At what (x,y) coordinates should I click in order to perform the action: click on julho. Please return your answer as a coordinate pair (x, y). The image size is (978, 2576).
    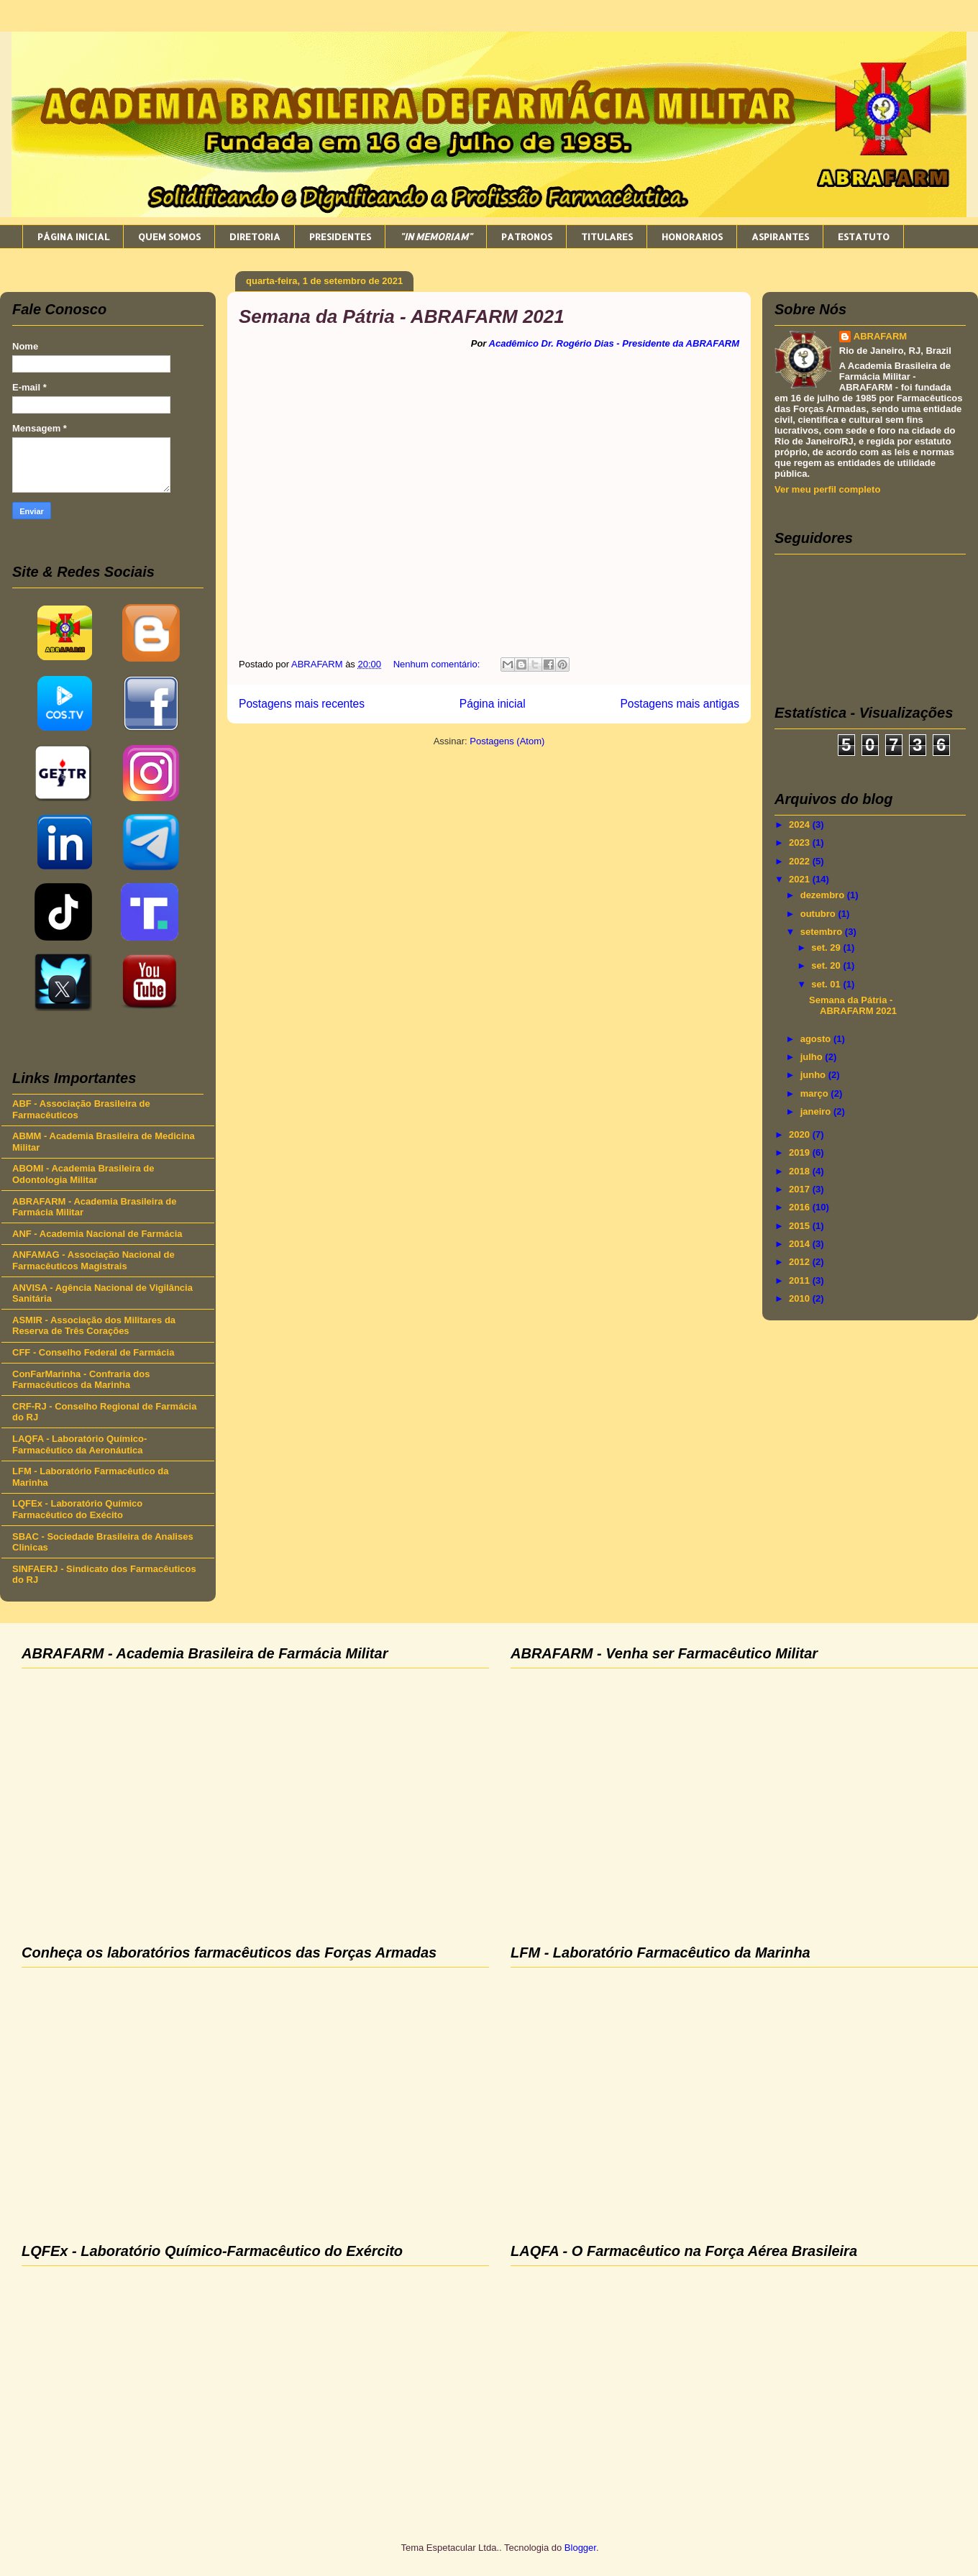
    Looking at the image, I should click on (813, 1056).